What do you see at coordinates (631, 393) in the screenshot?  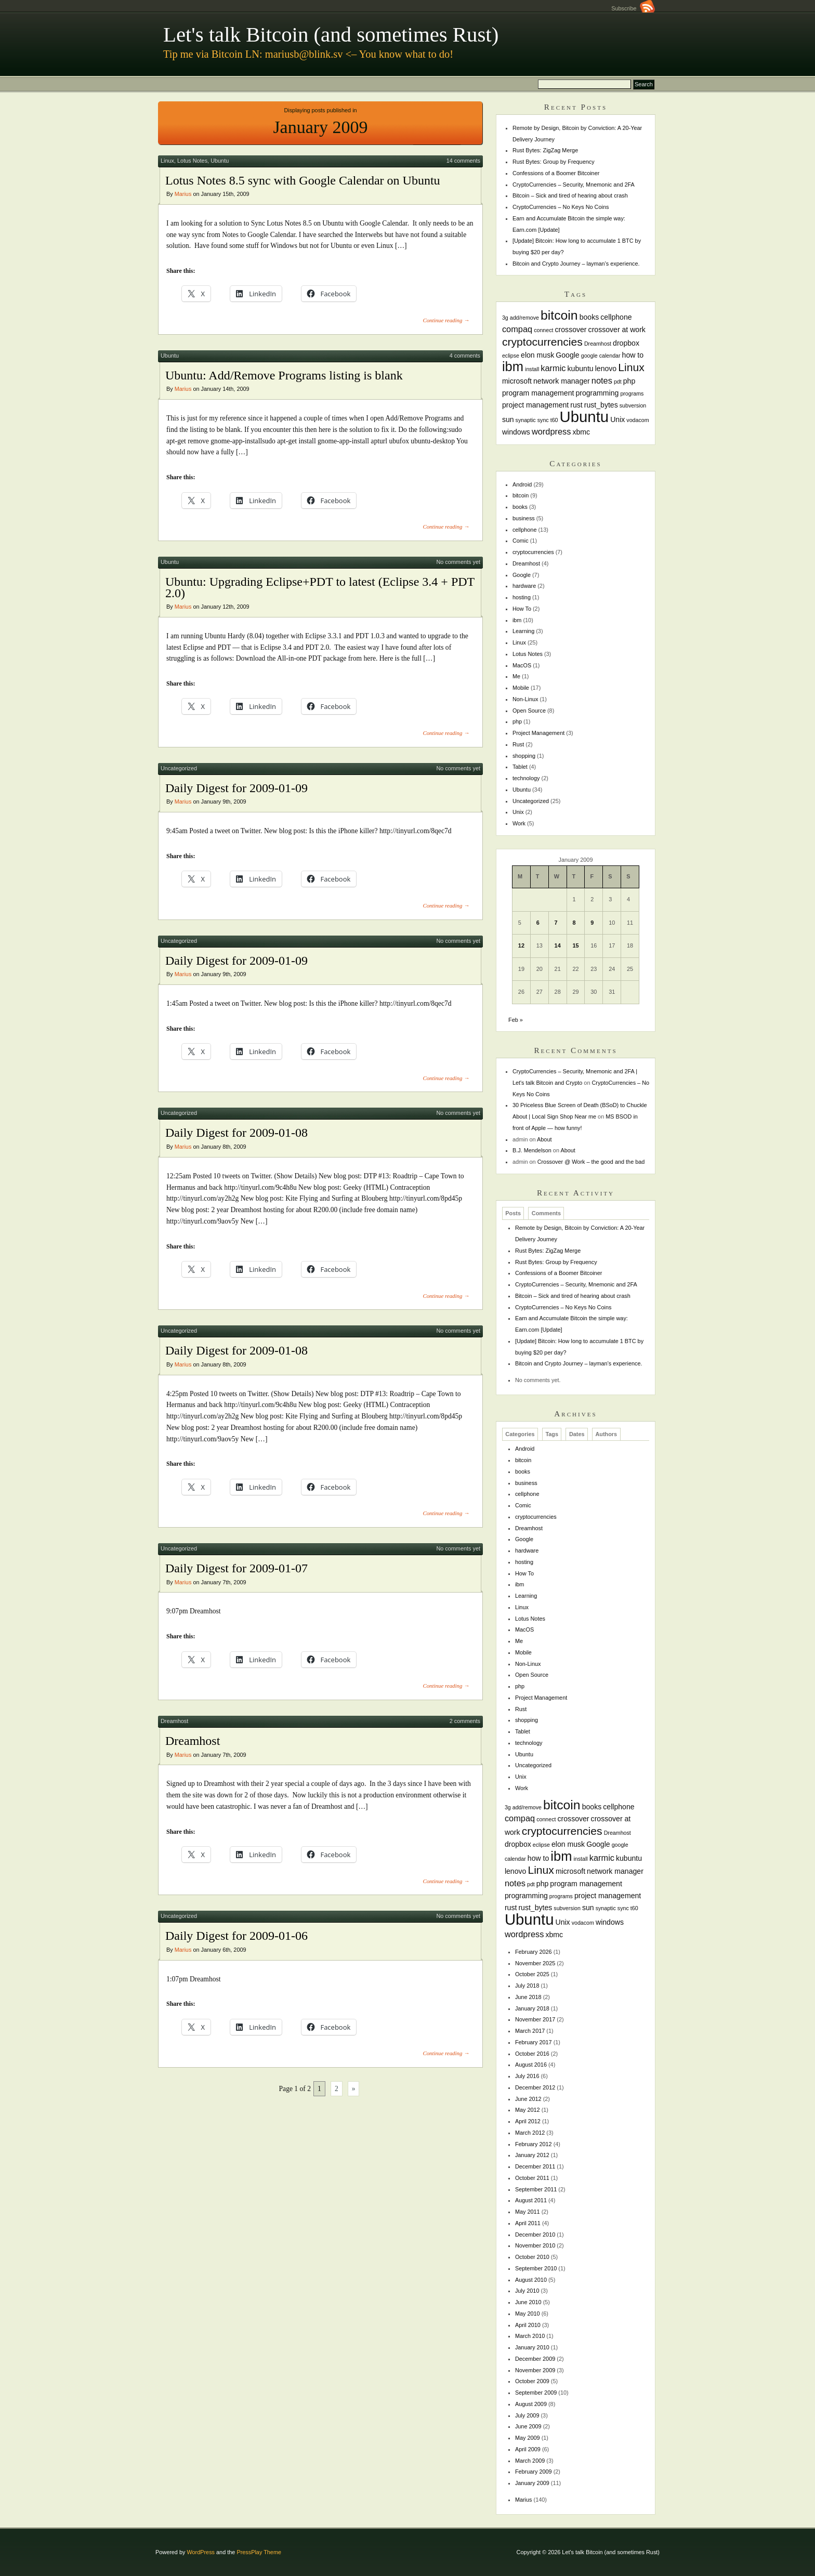 I see `programs [programs (1 item)]` at bounding box center [631, 393].